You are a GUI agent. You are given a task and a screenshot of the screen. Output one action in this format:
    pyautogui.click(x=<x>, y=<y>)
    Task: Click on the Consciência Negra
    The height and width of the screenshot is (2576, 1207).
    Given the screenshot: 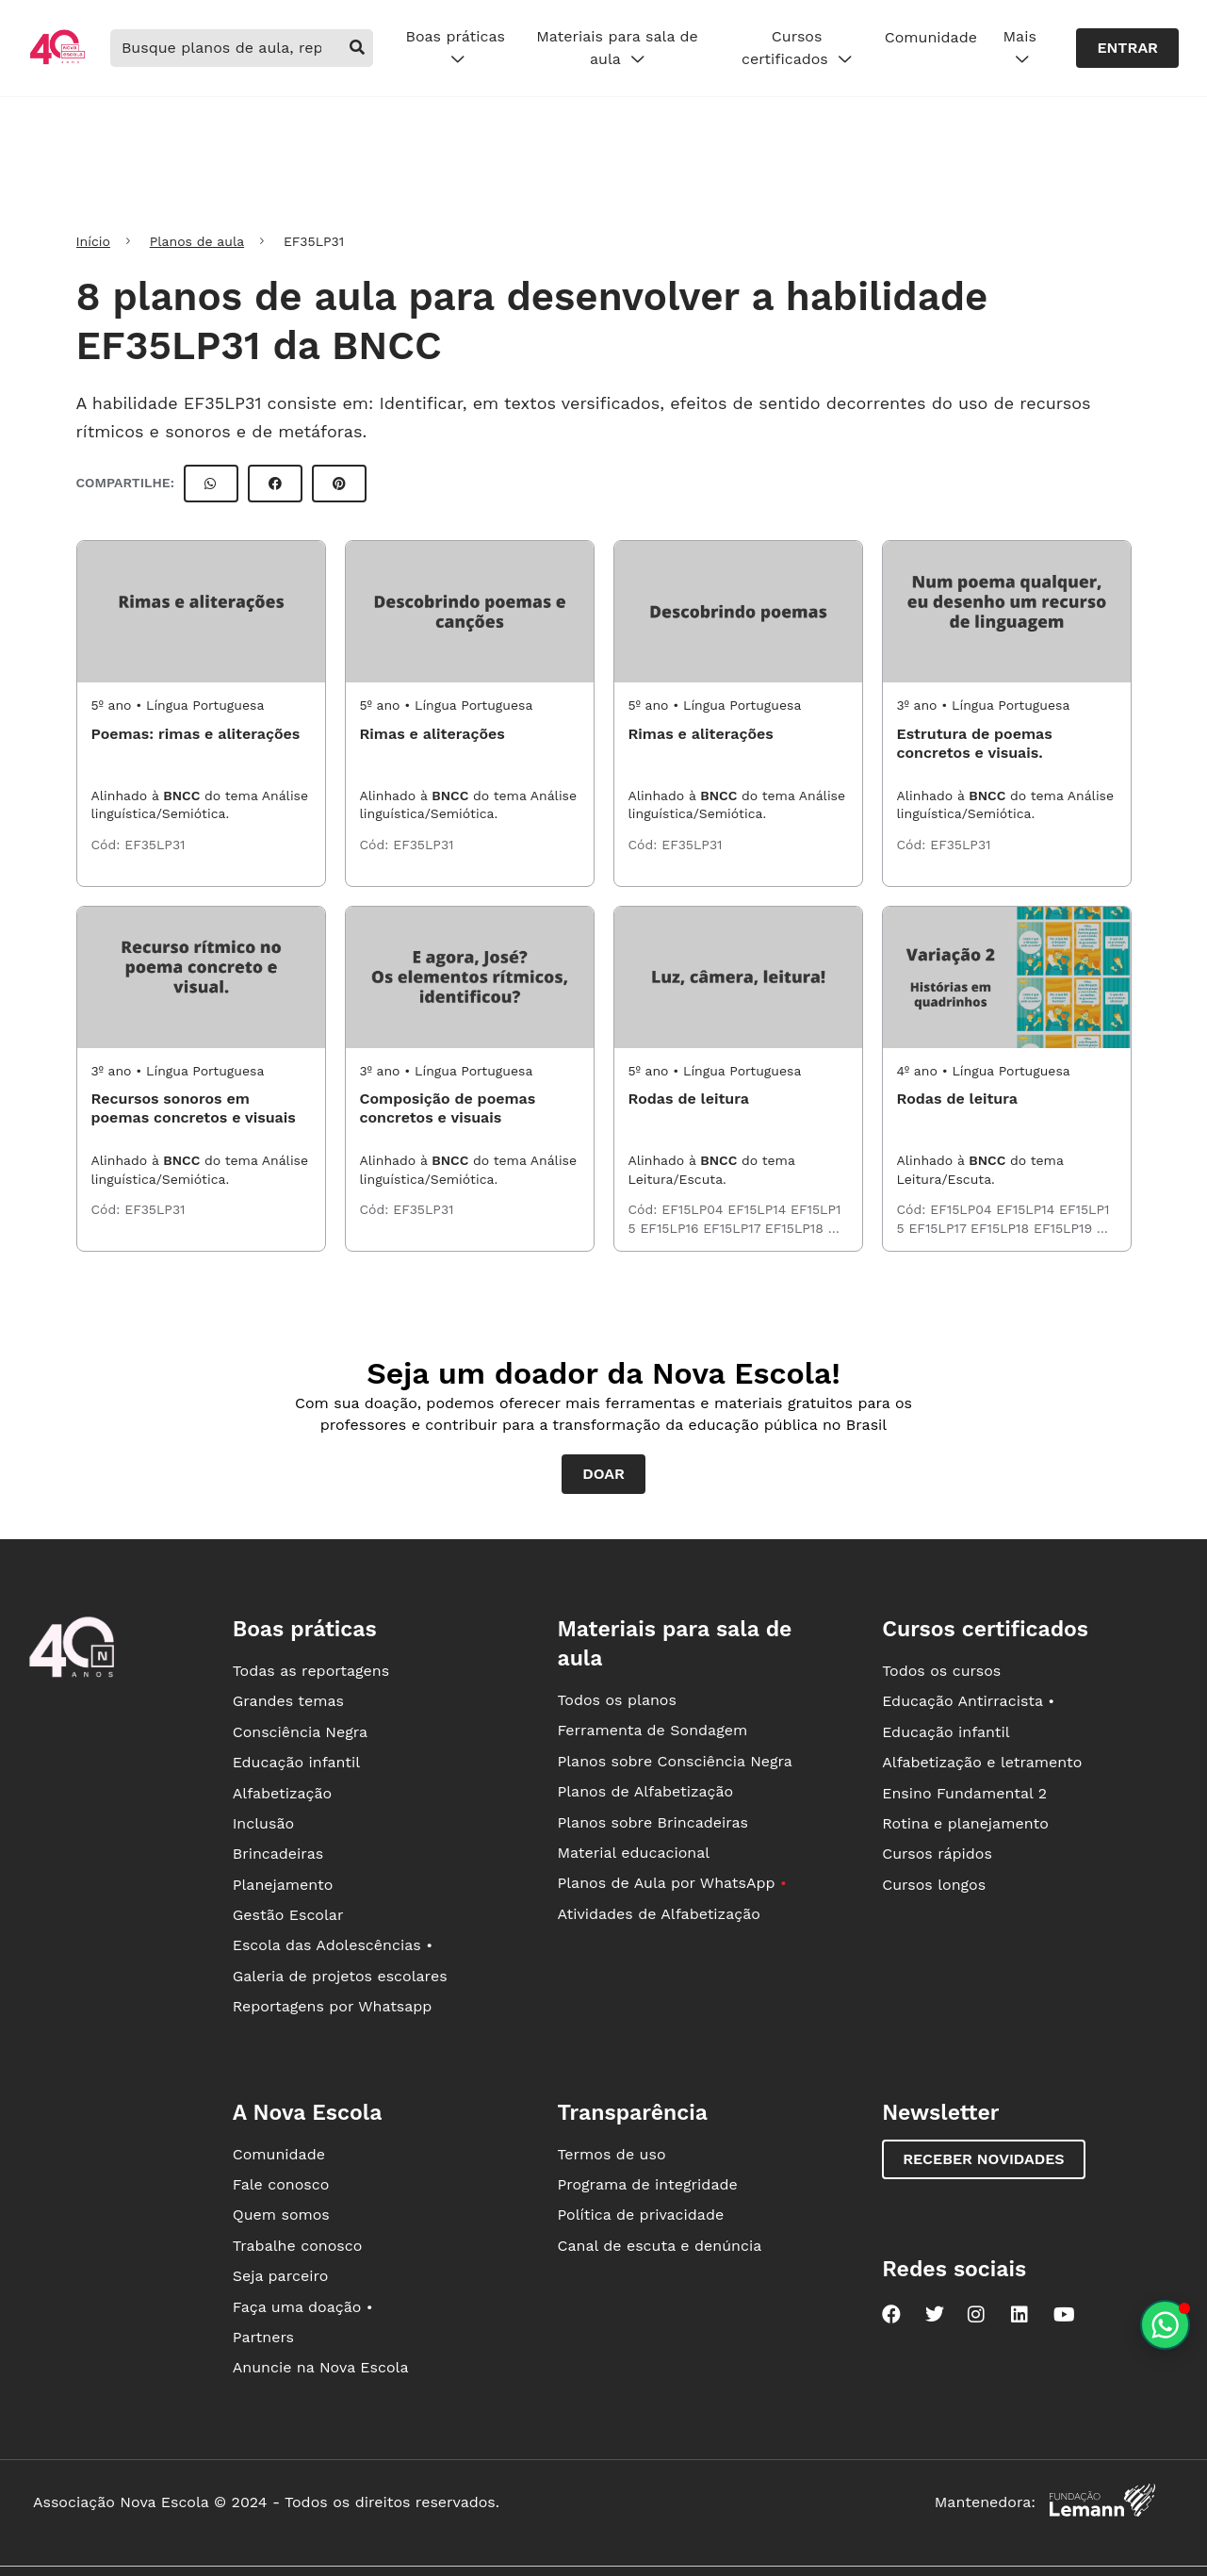 What is the action you would take?
    pyautogui.click(x=300, y=1732)
    